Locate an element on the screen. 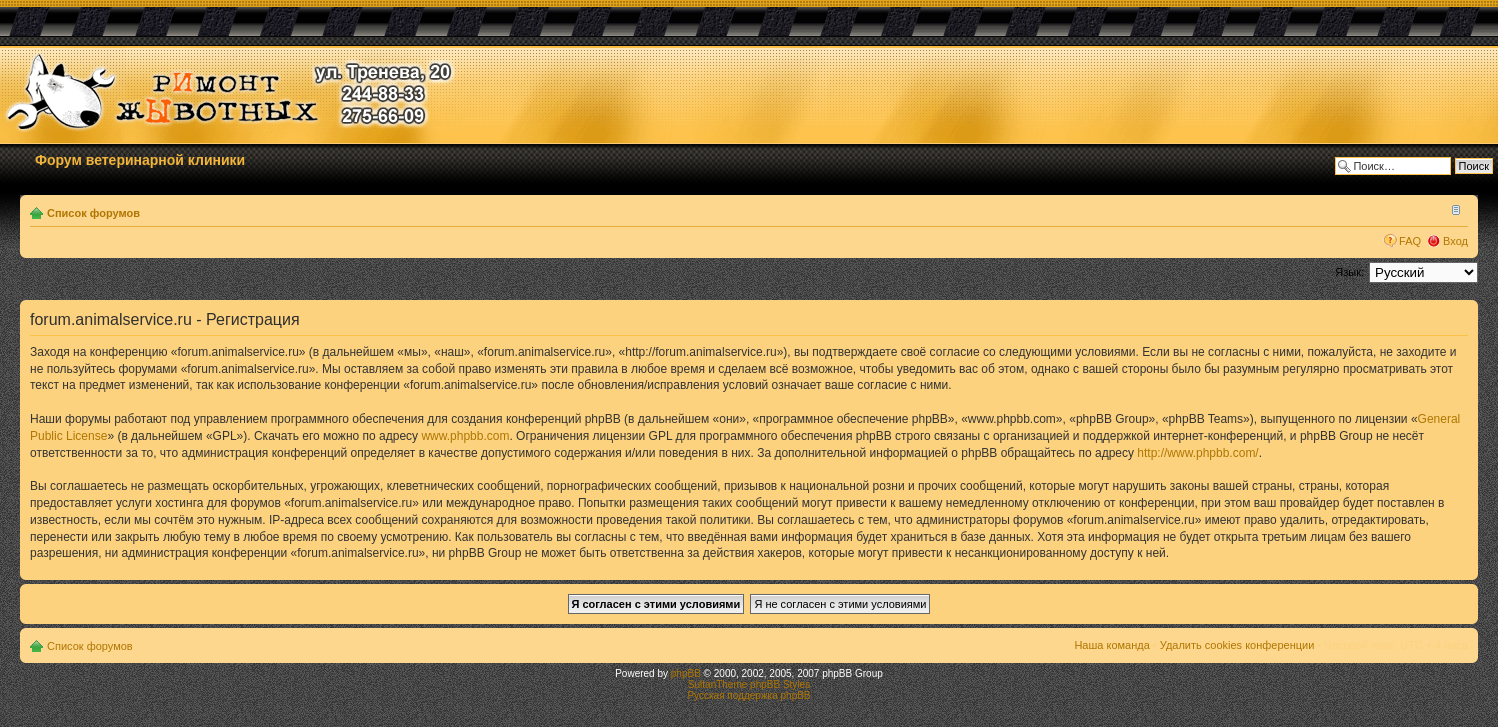 The image size is (1498, 727). Удалить cookies конференции is located at coordinates (1237, 645).